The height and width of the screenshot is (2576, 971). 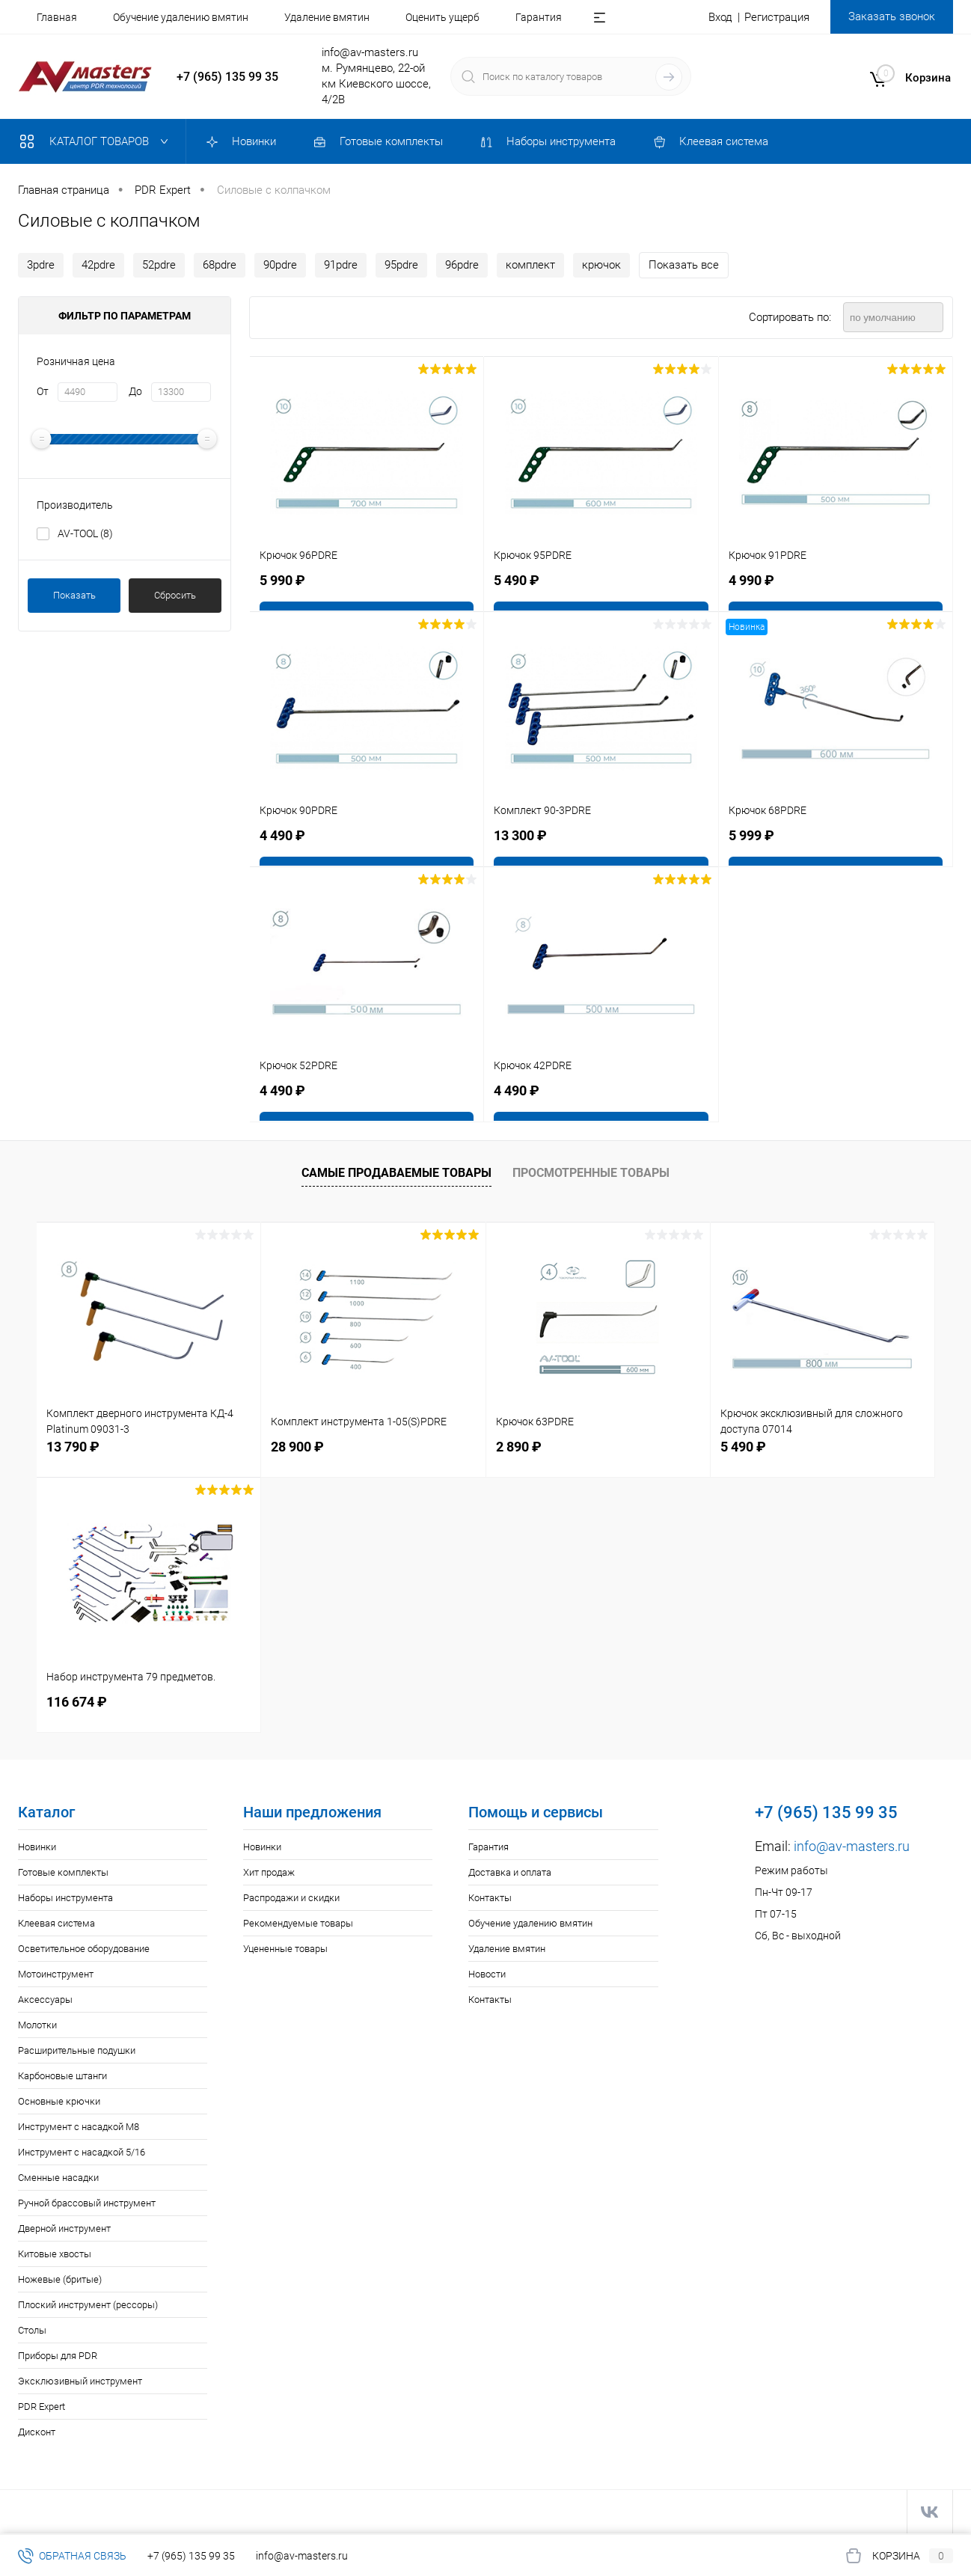 What do you see at coordinates (341, 265) in the screenshot?
I see `91pdre` at bounding box center [341, 265].